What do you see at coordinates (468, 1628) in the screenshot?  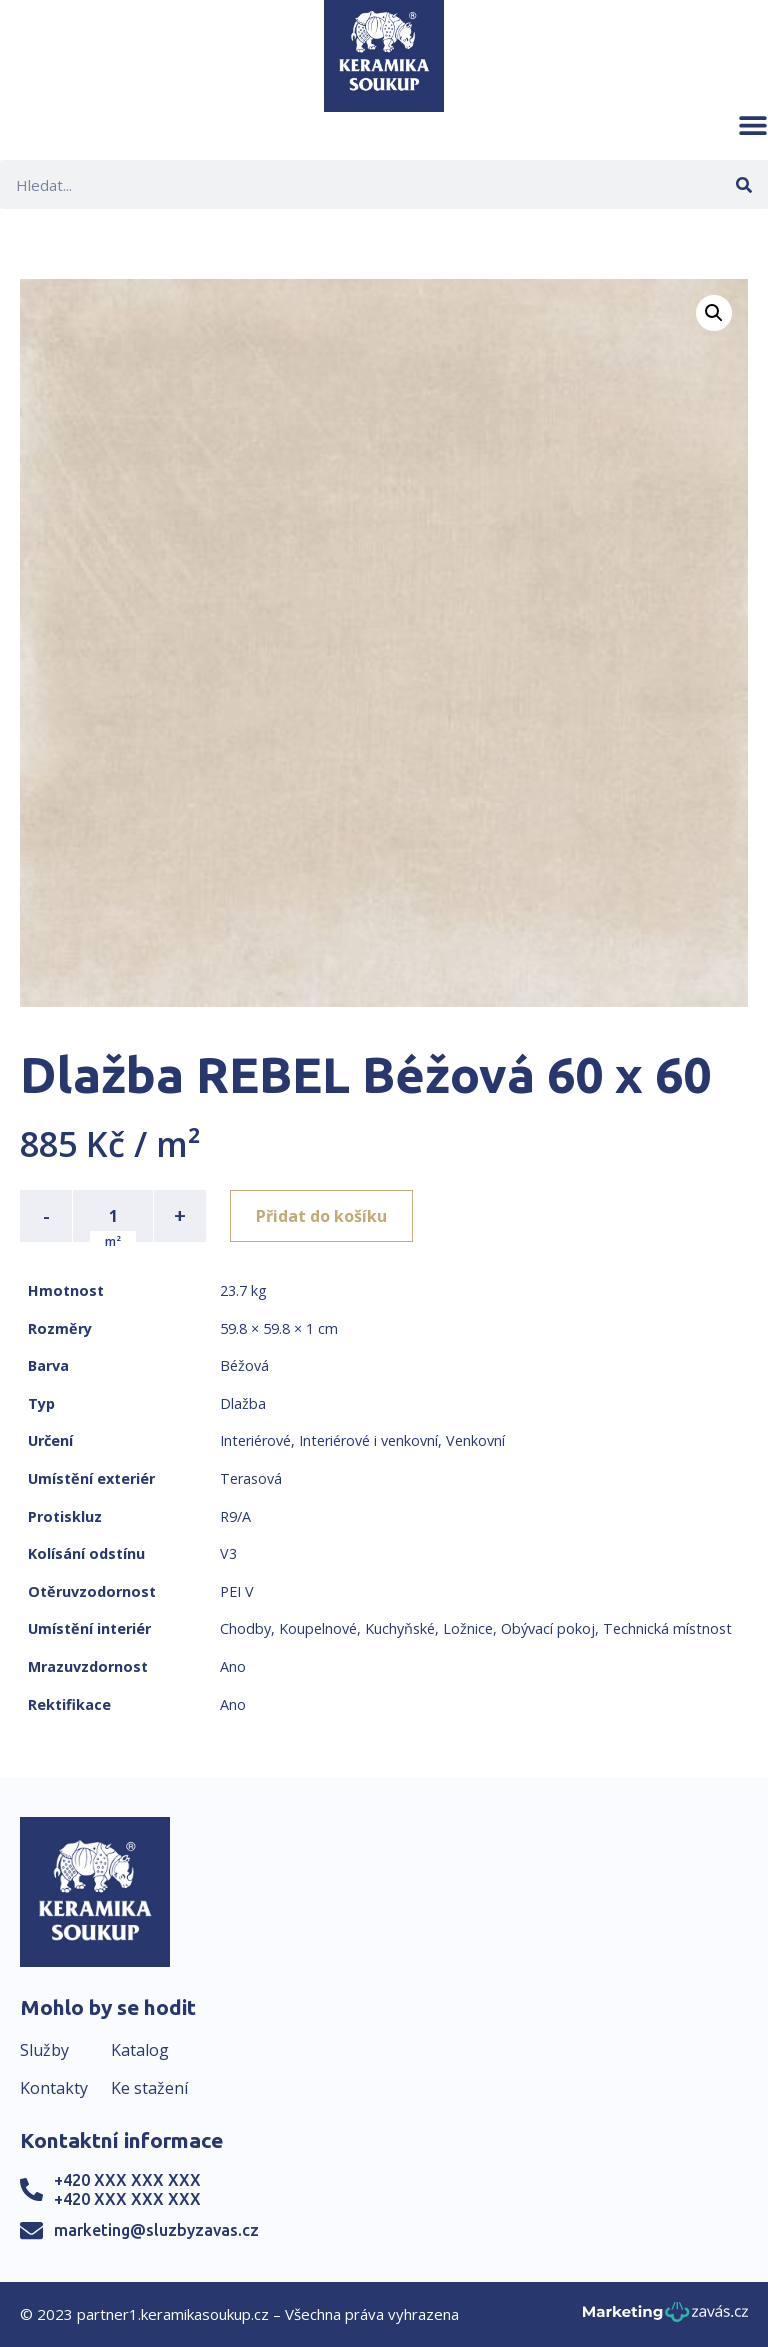 I see `Ložnice` at bounding box center [468, 1628].